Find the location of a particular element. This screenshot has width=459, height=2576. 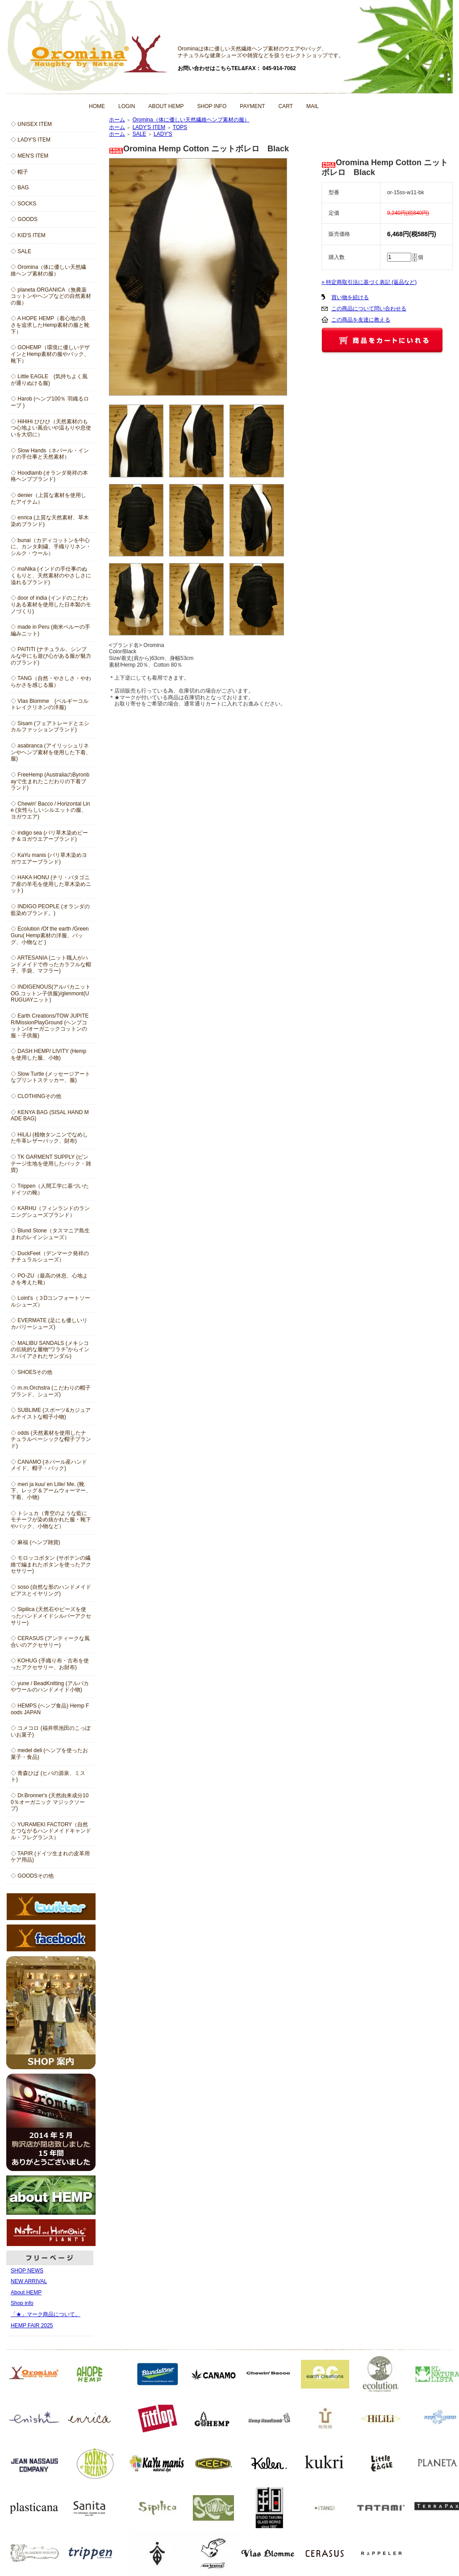

◇ INDIGO PEOPLE (オランダの藍染めブランド。) is located at coordinates (50, 909).